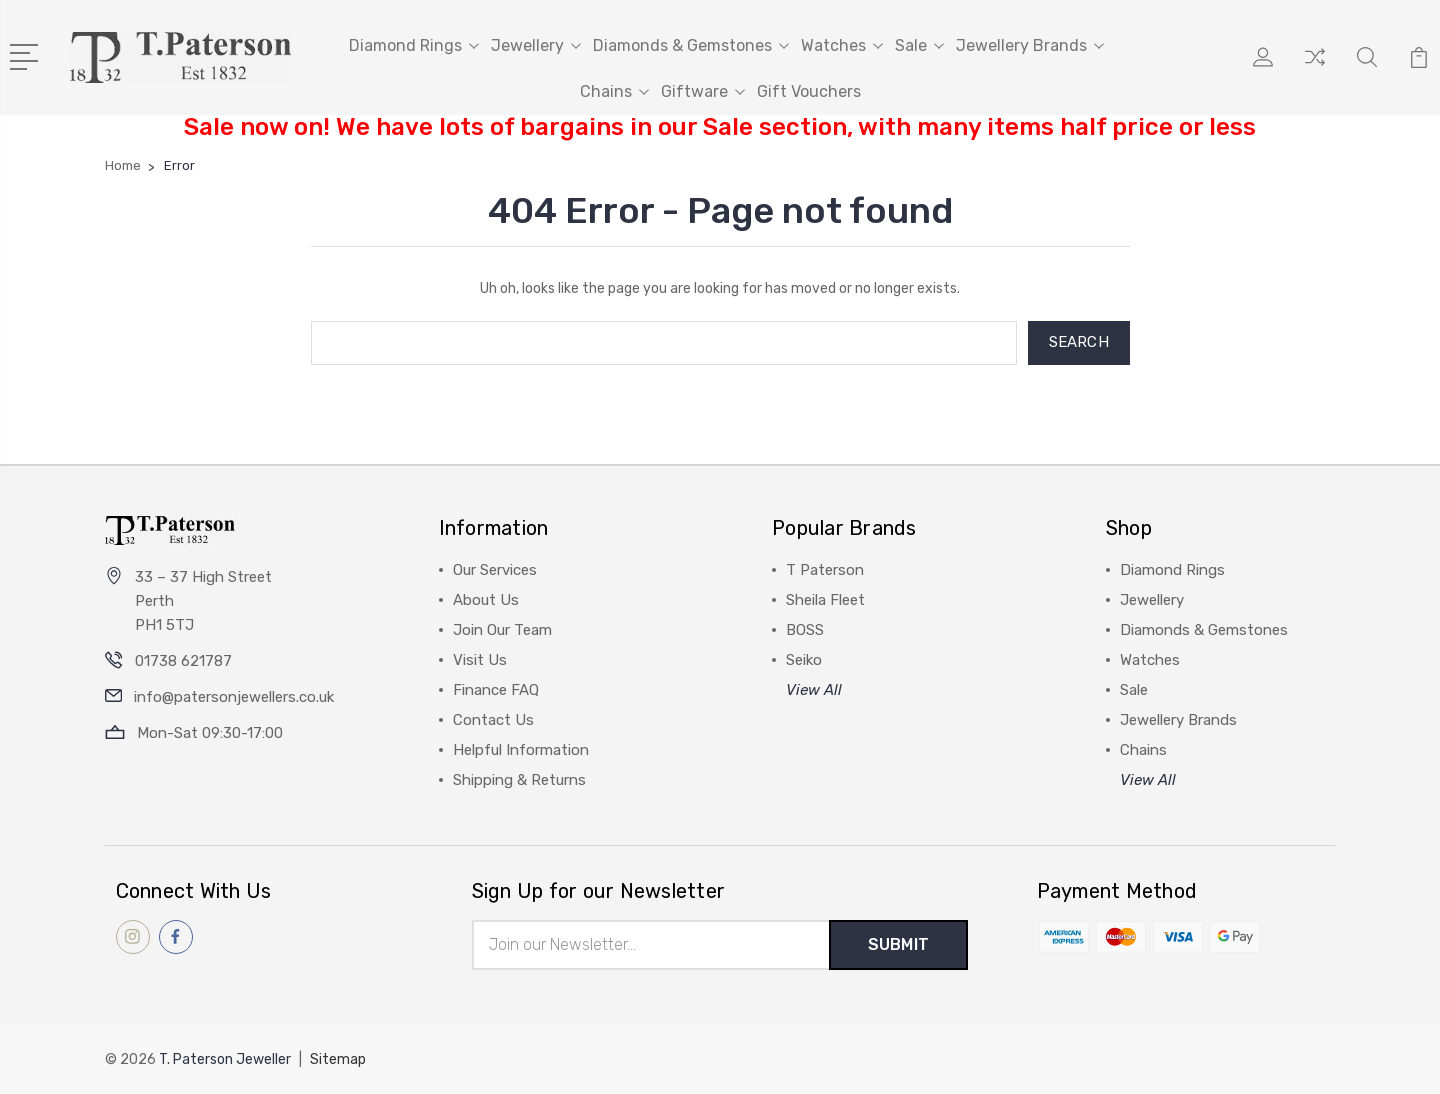  What do you see at coordinates (338, 1059) in the screenshot?
I see `Sitemap` at bounding box center [338, 1059].